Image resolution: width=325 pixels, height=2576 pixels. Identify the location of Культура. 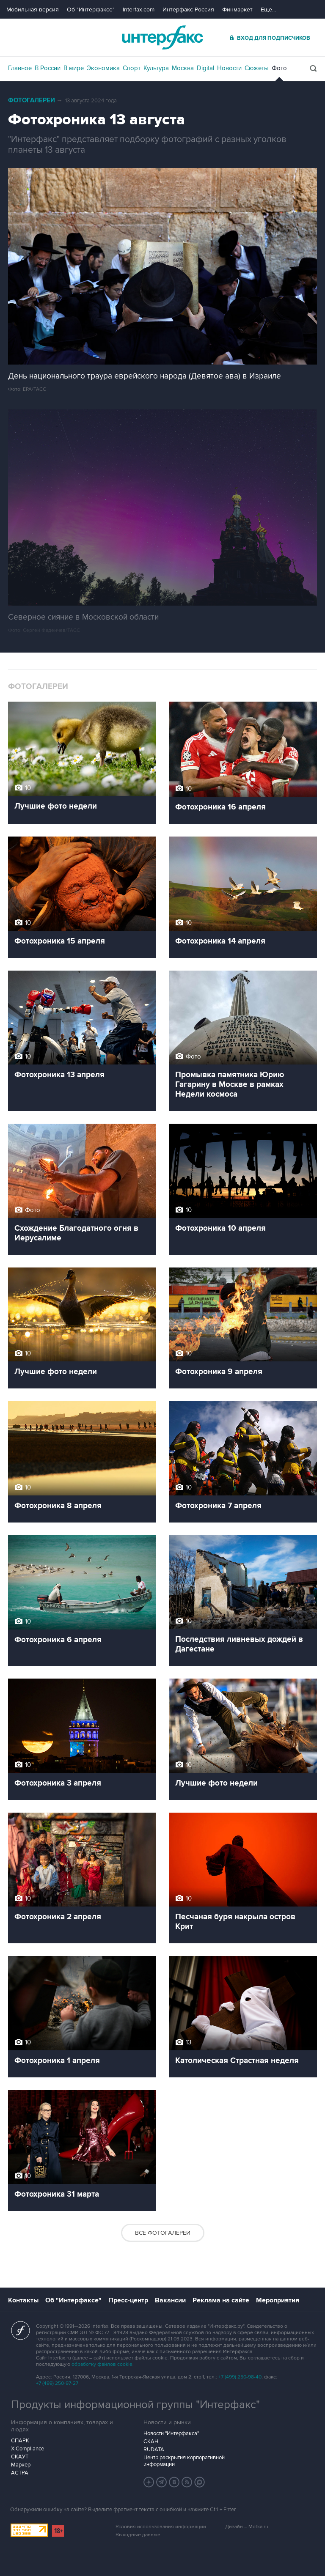
(156, 68).